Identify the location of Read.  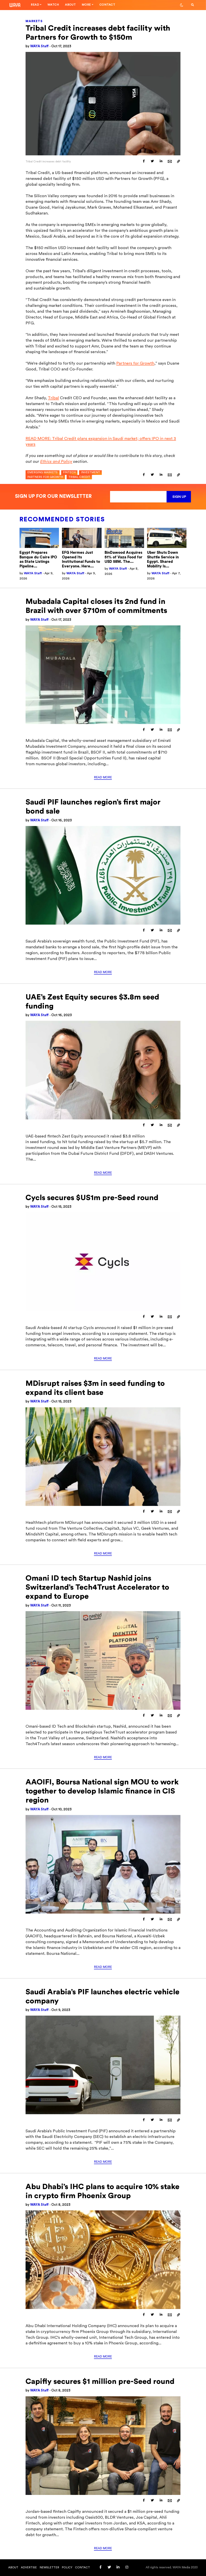
(35, 4).